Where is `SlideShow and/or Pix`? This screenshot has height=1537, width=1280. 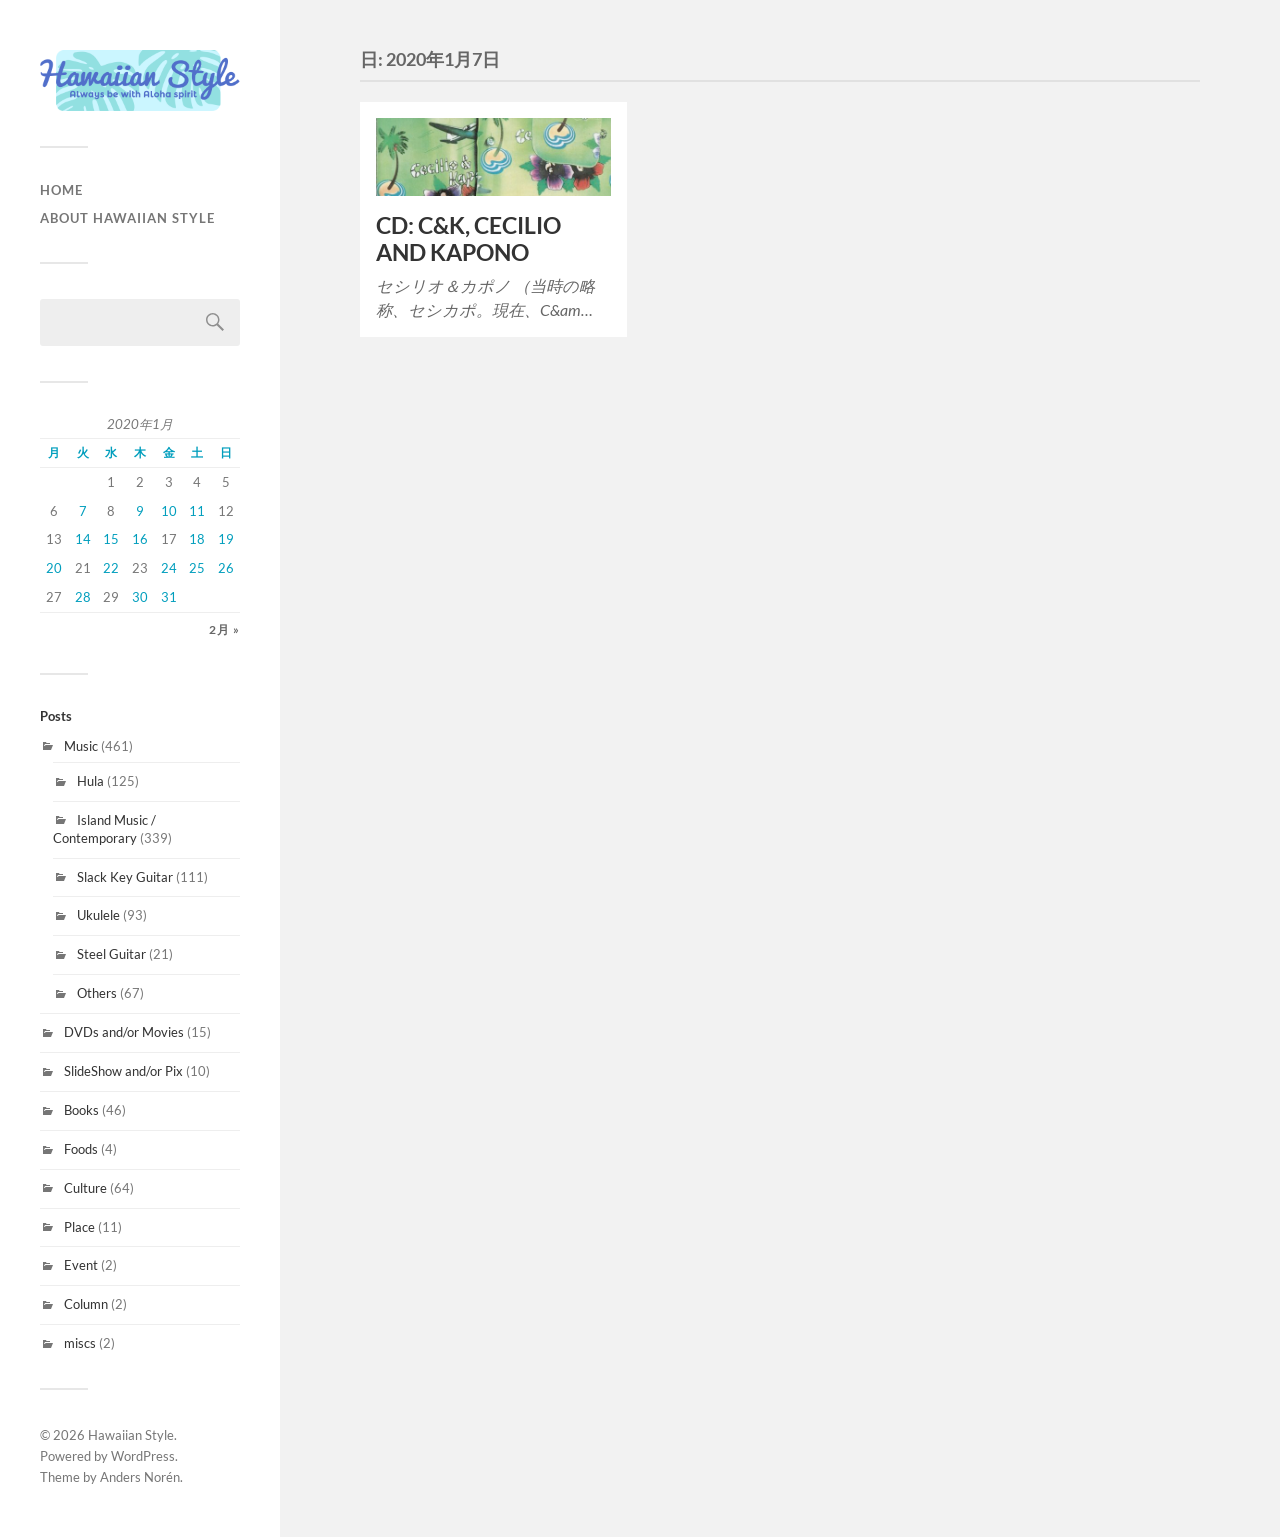
SlideShow and/or Pix is located at coordinates (123, 1071).